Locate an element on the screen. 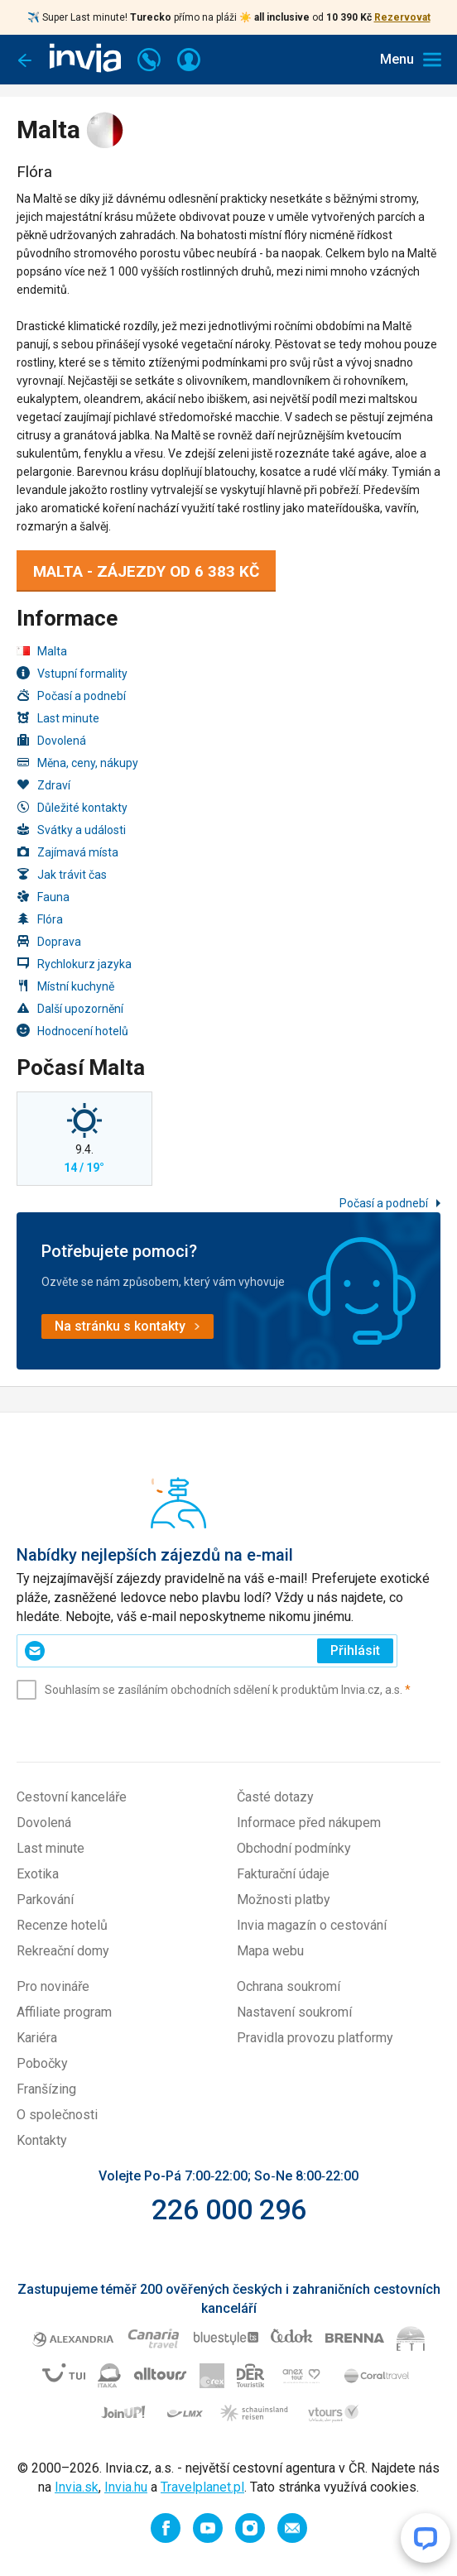 This screenshot has width=457, height=2576. Invia.hu is located at coordinates (125, 2487).